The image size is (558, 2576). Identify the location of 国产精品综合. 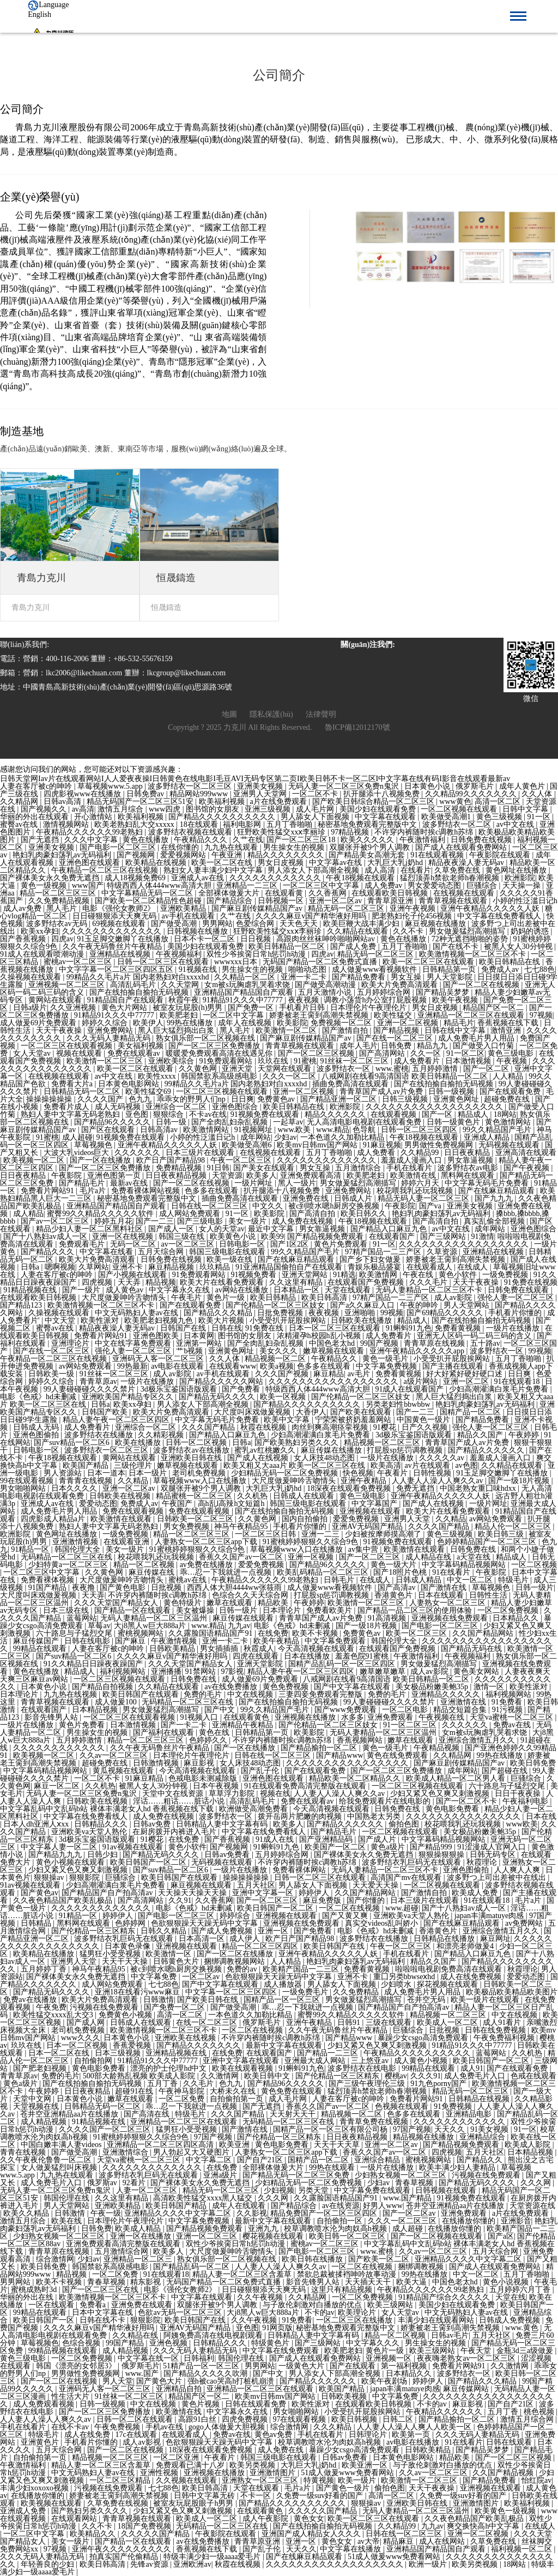
(230, 901).